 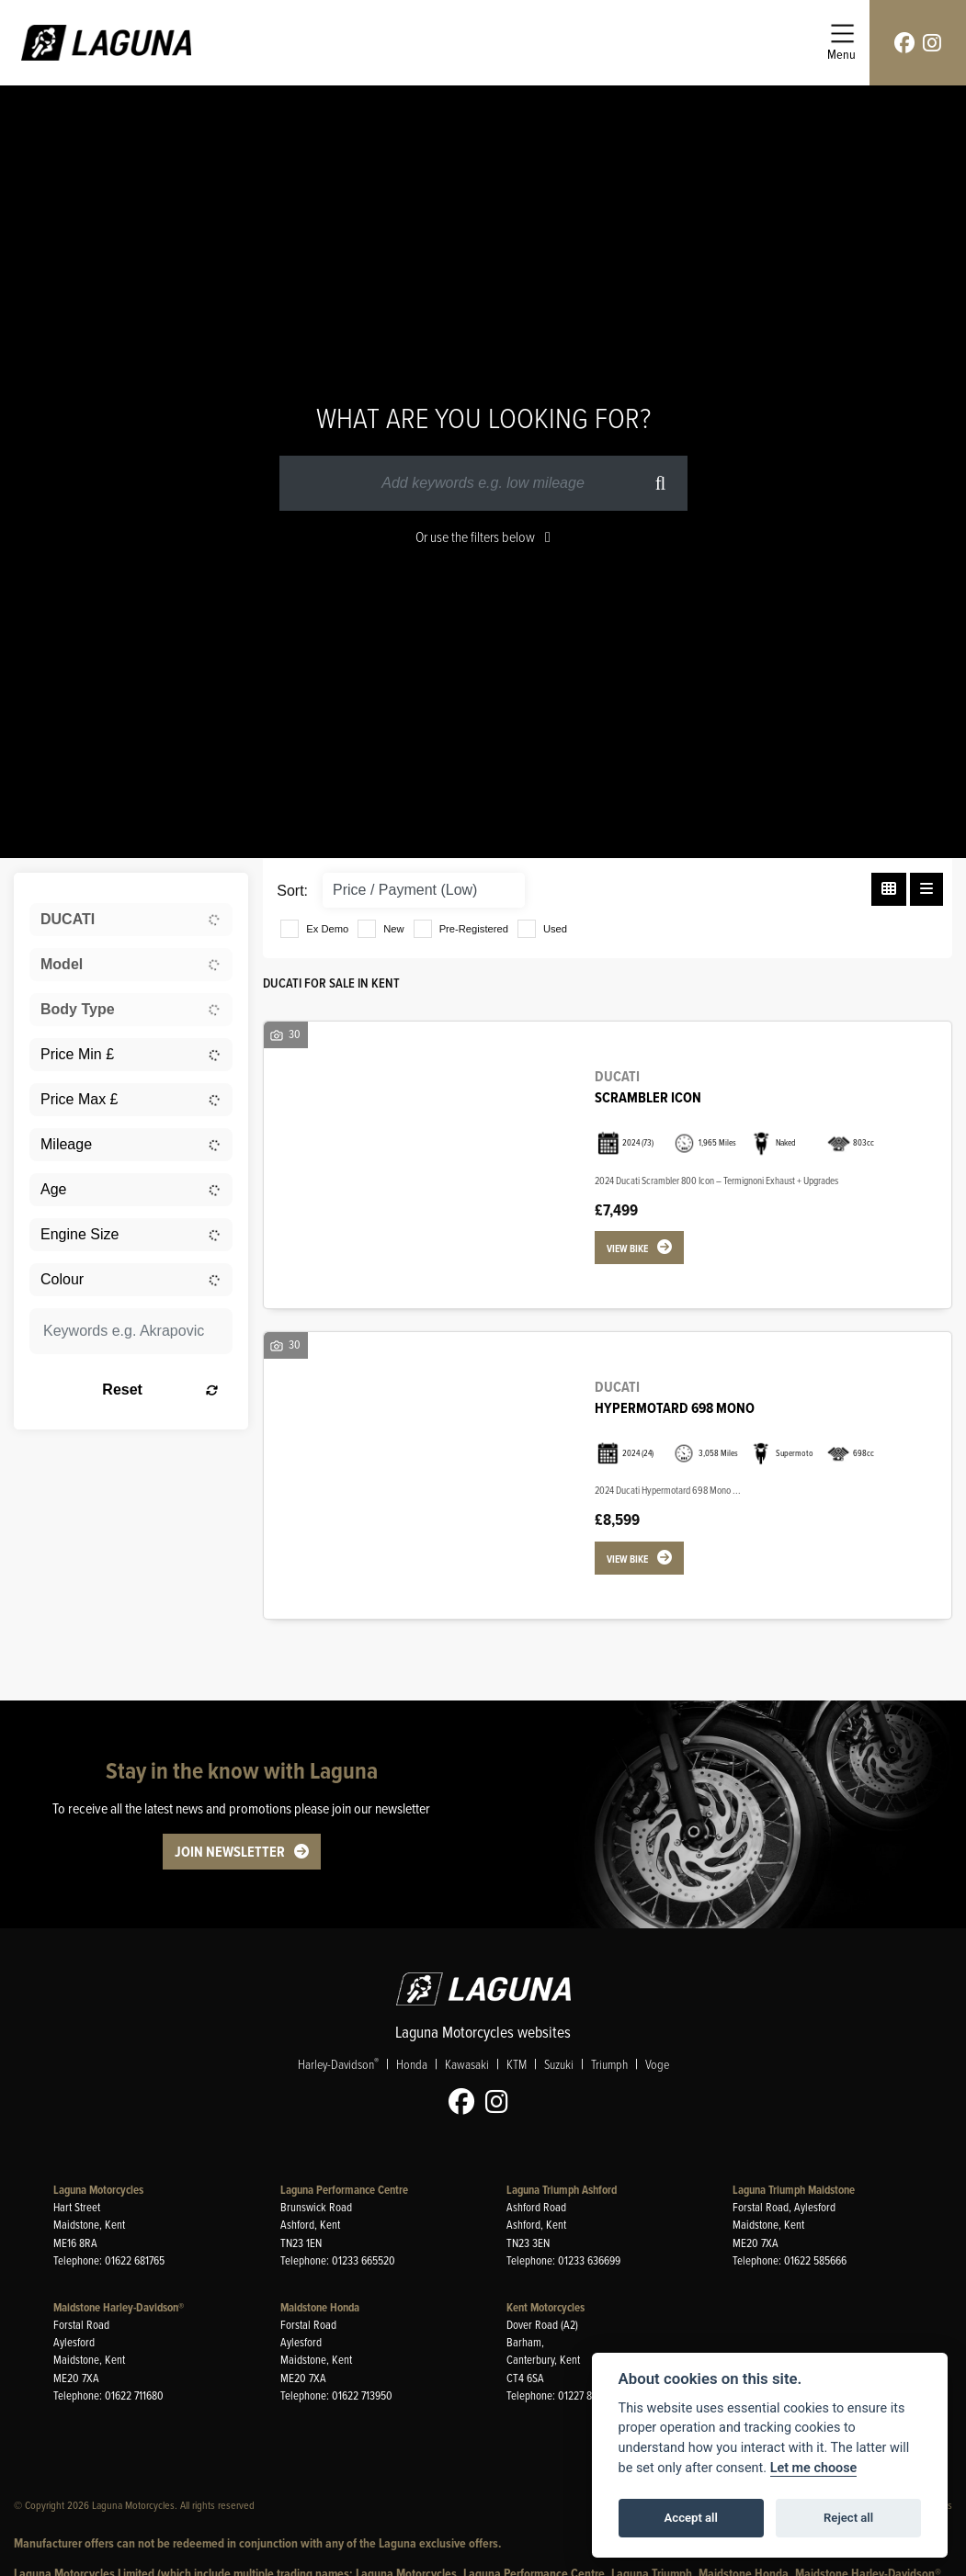 I want to click on Laguna Triumph Ashford, so click(x=561, y=2189).